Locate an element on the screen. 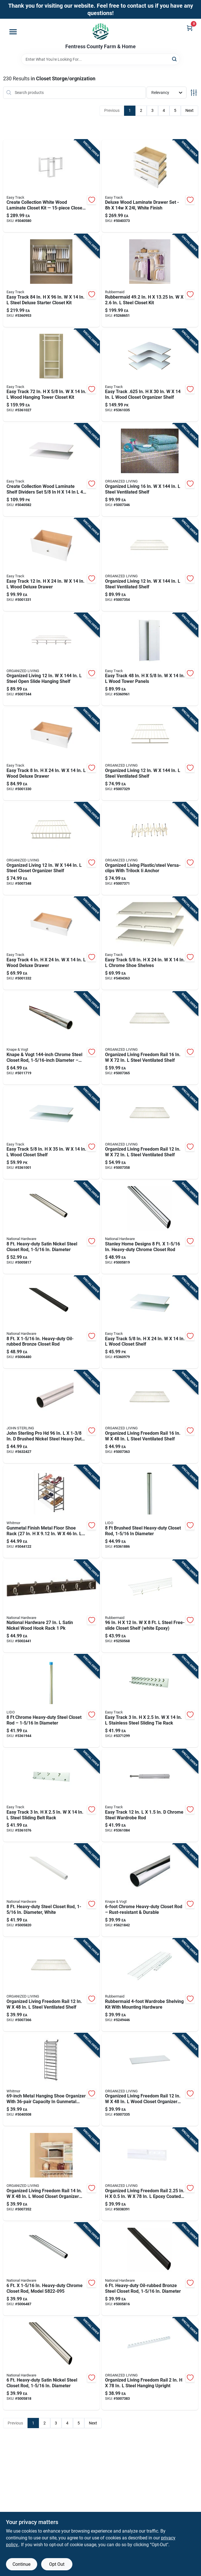  [Go to steel-free-slide-closet-shelf-white-epoxy-071691196013 product page] is located at coordinates (150, 1606).